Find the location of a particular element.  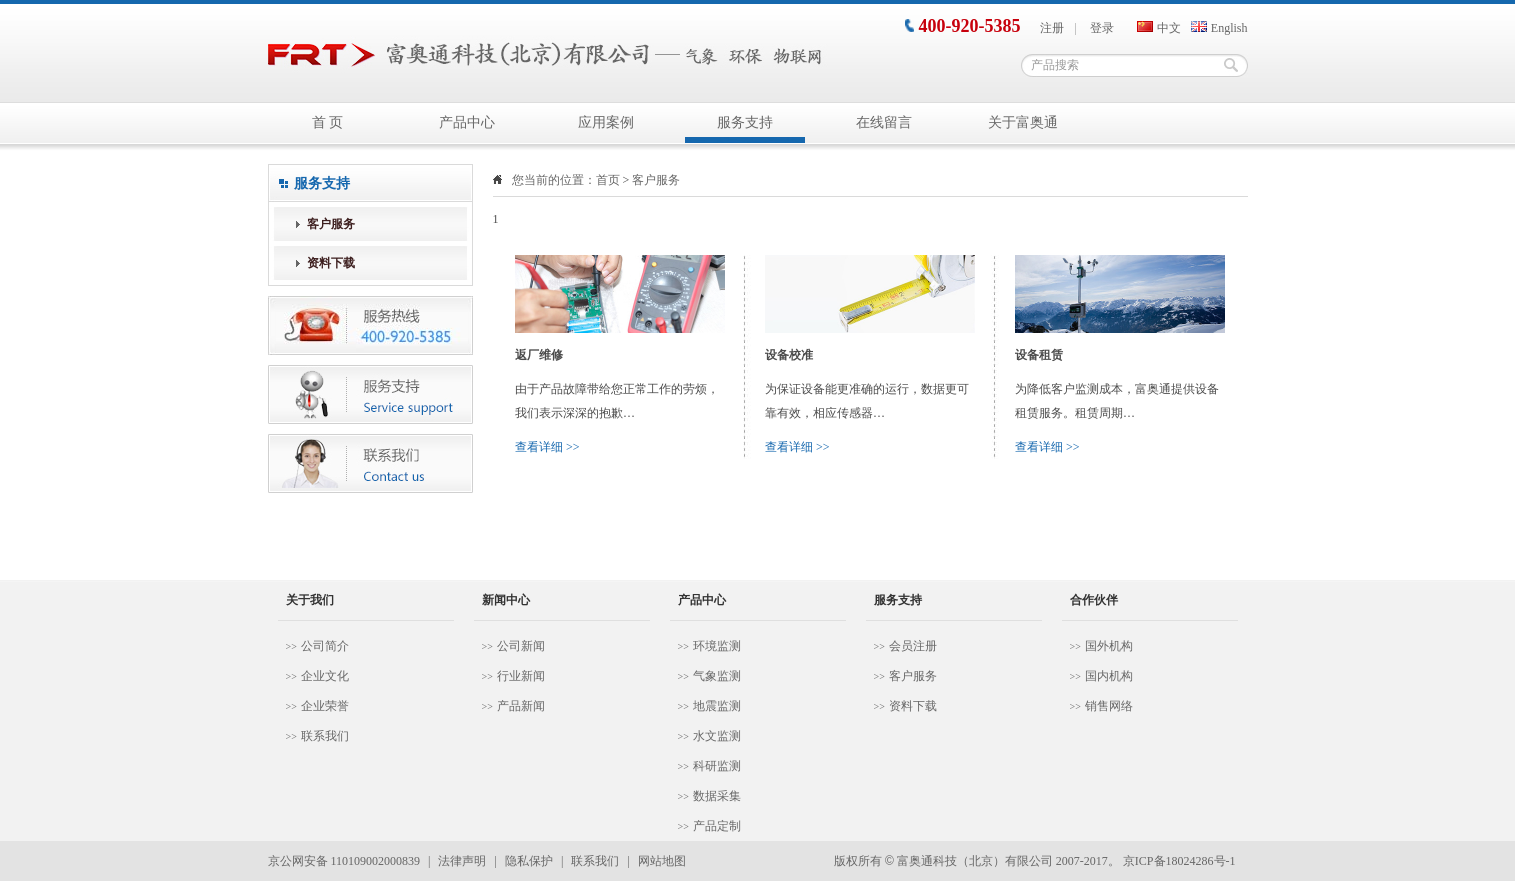

服务支持 is located at coordinates (745, 122).